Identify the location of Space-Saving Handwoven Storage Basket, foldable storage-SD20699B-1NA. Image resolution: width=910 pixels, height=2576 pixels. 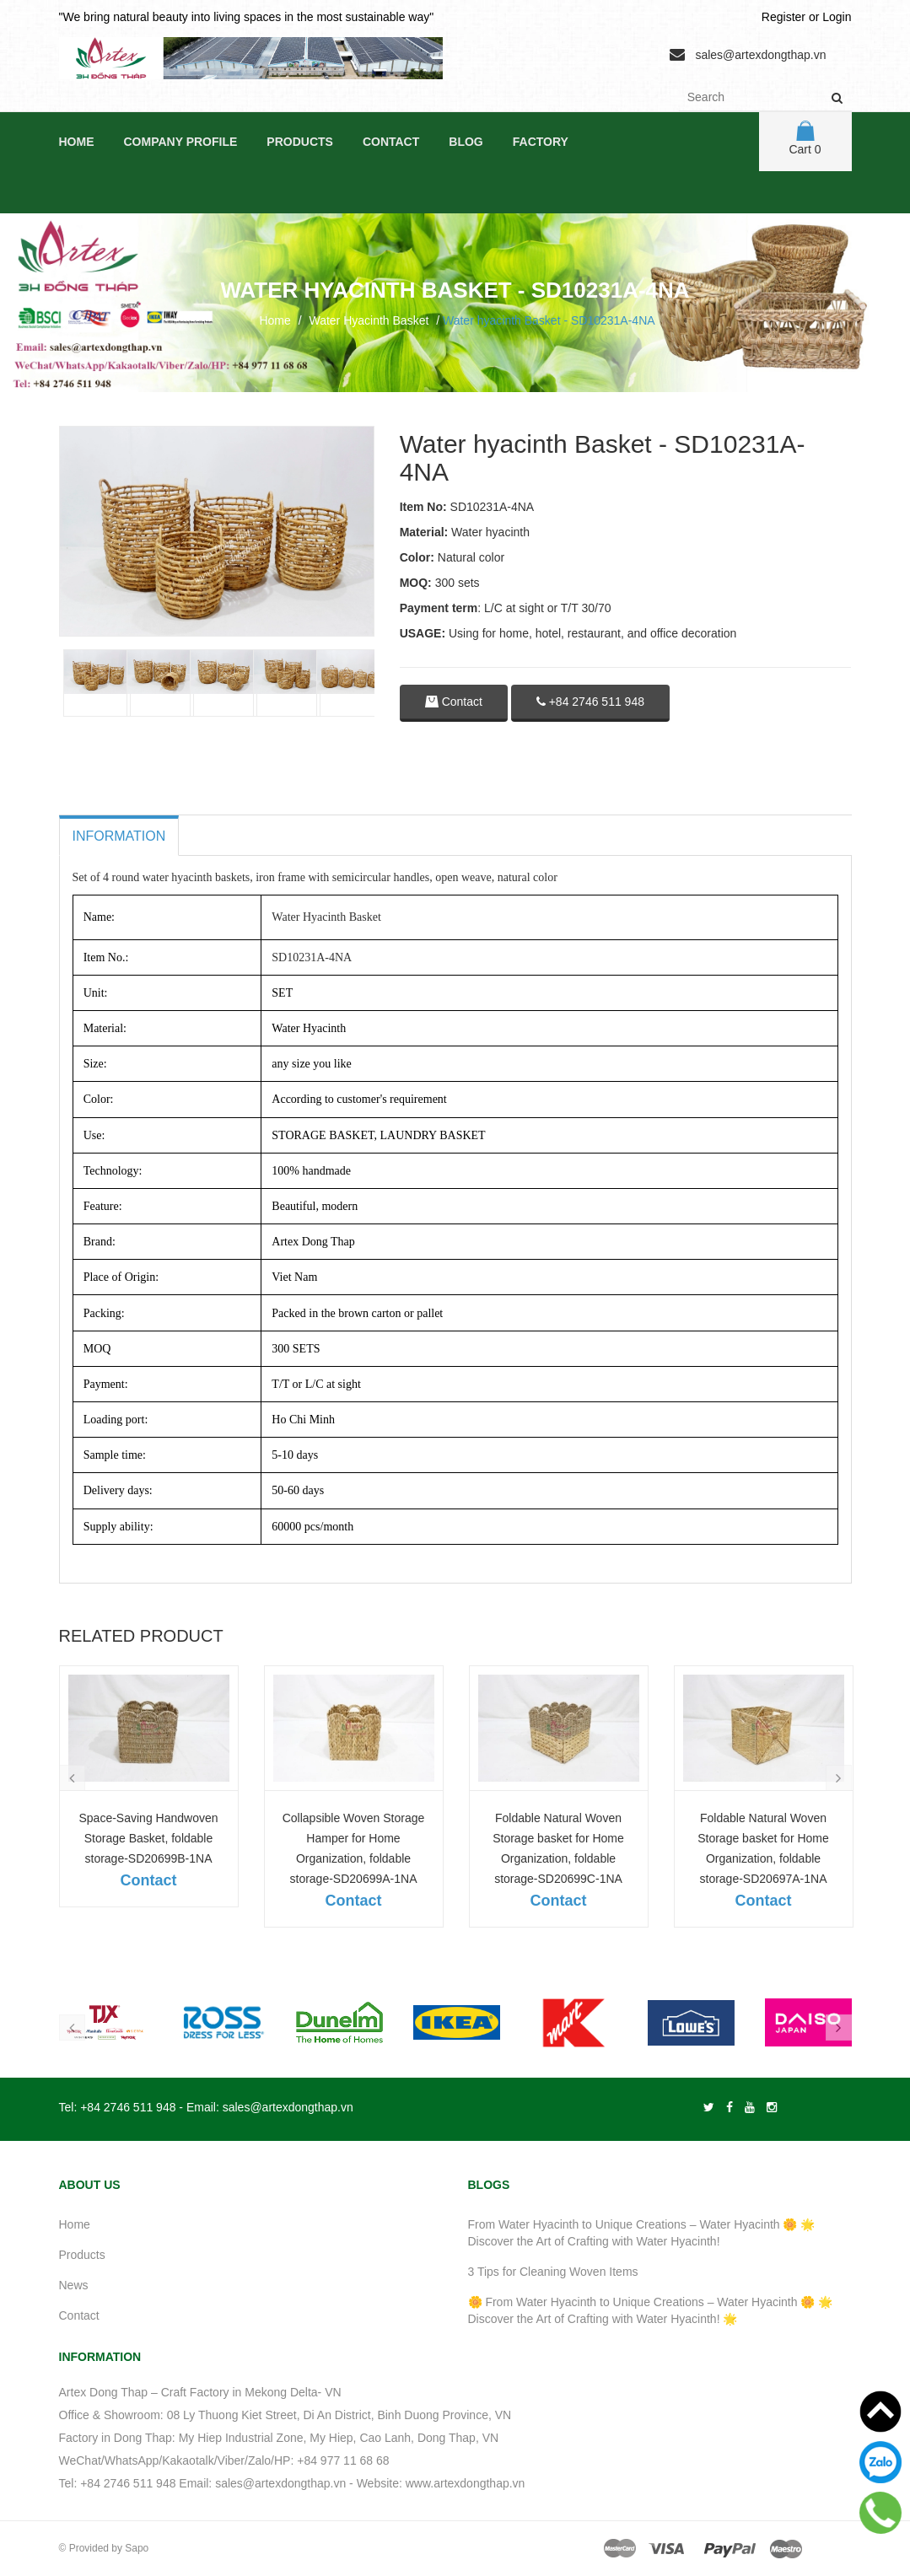
(148, 1838).